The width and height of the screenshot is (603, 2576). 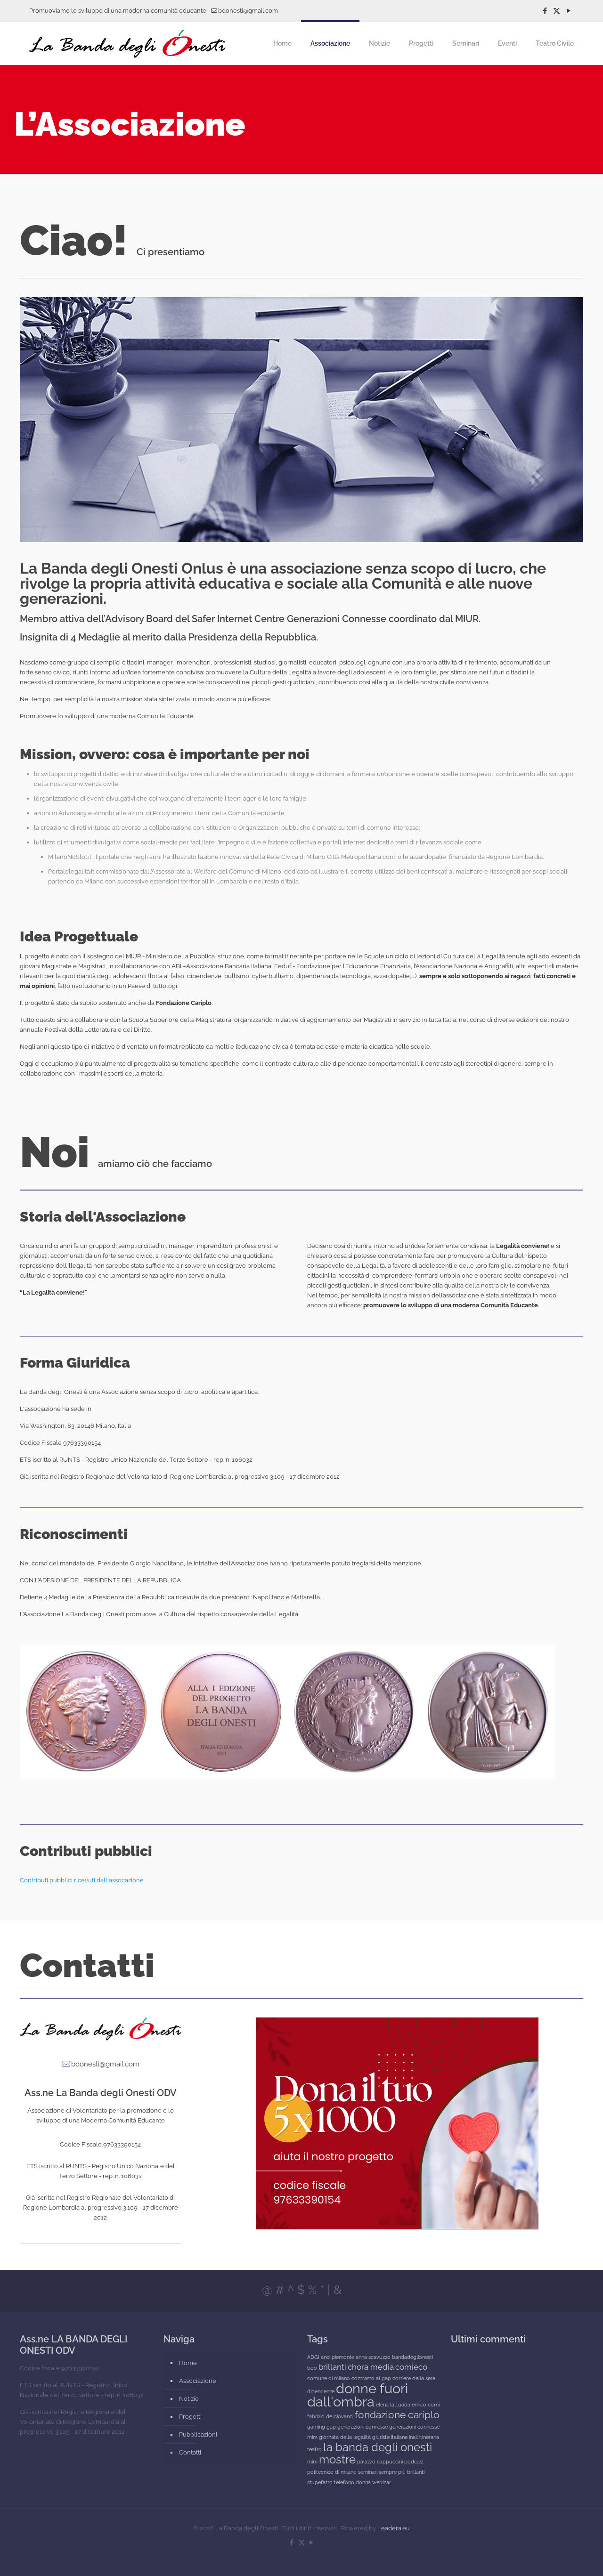 What do you see at coordinates (332, 2472) in the screenshot?
I see `politecnico di milano [politecnico di milano (1 elemento)]` at bounding box center [332, 2472].